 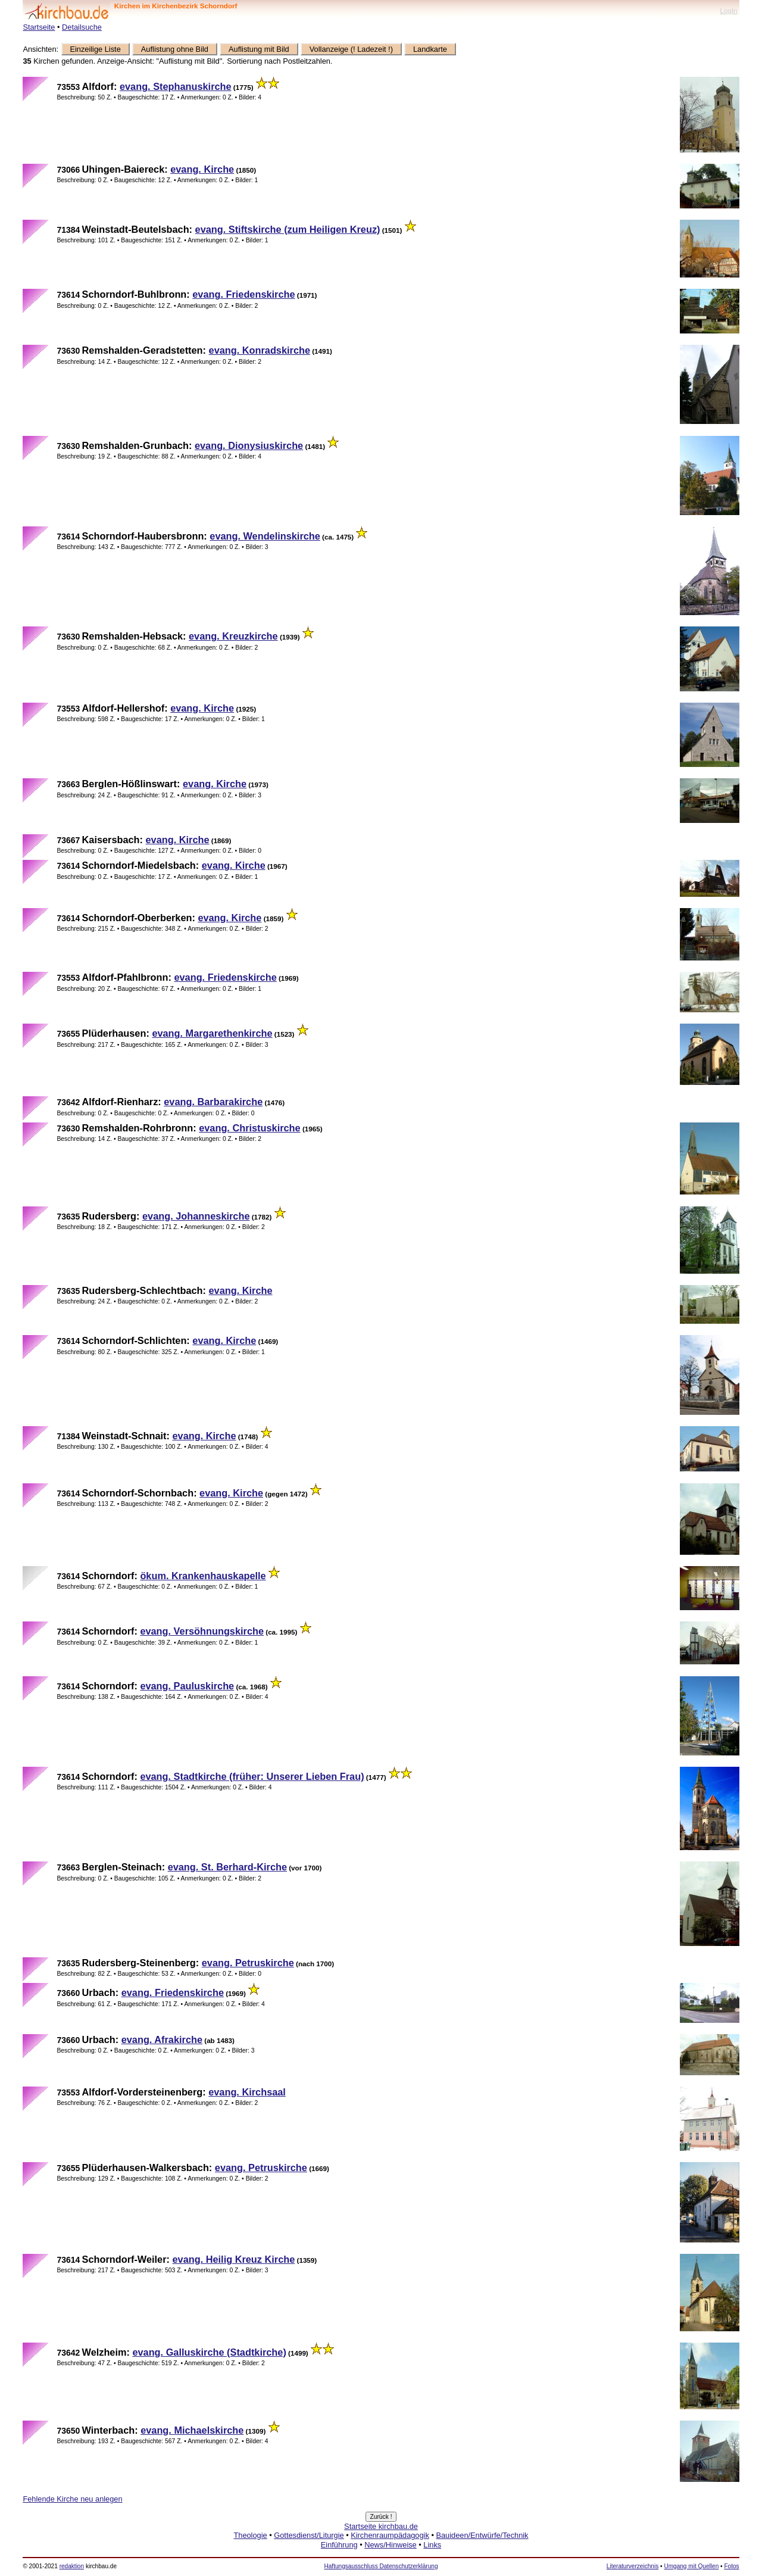 What do you see at coordinates (209, 2352) in the screenshot?
I see `evang. Galluskirche (Stadtkirche)` at bounding box center [209, 2352].